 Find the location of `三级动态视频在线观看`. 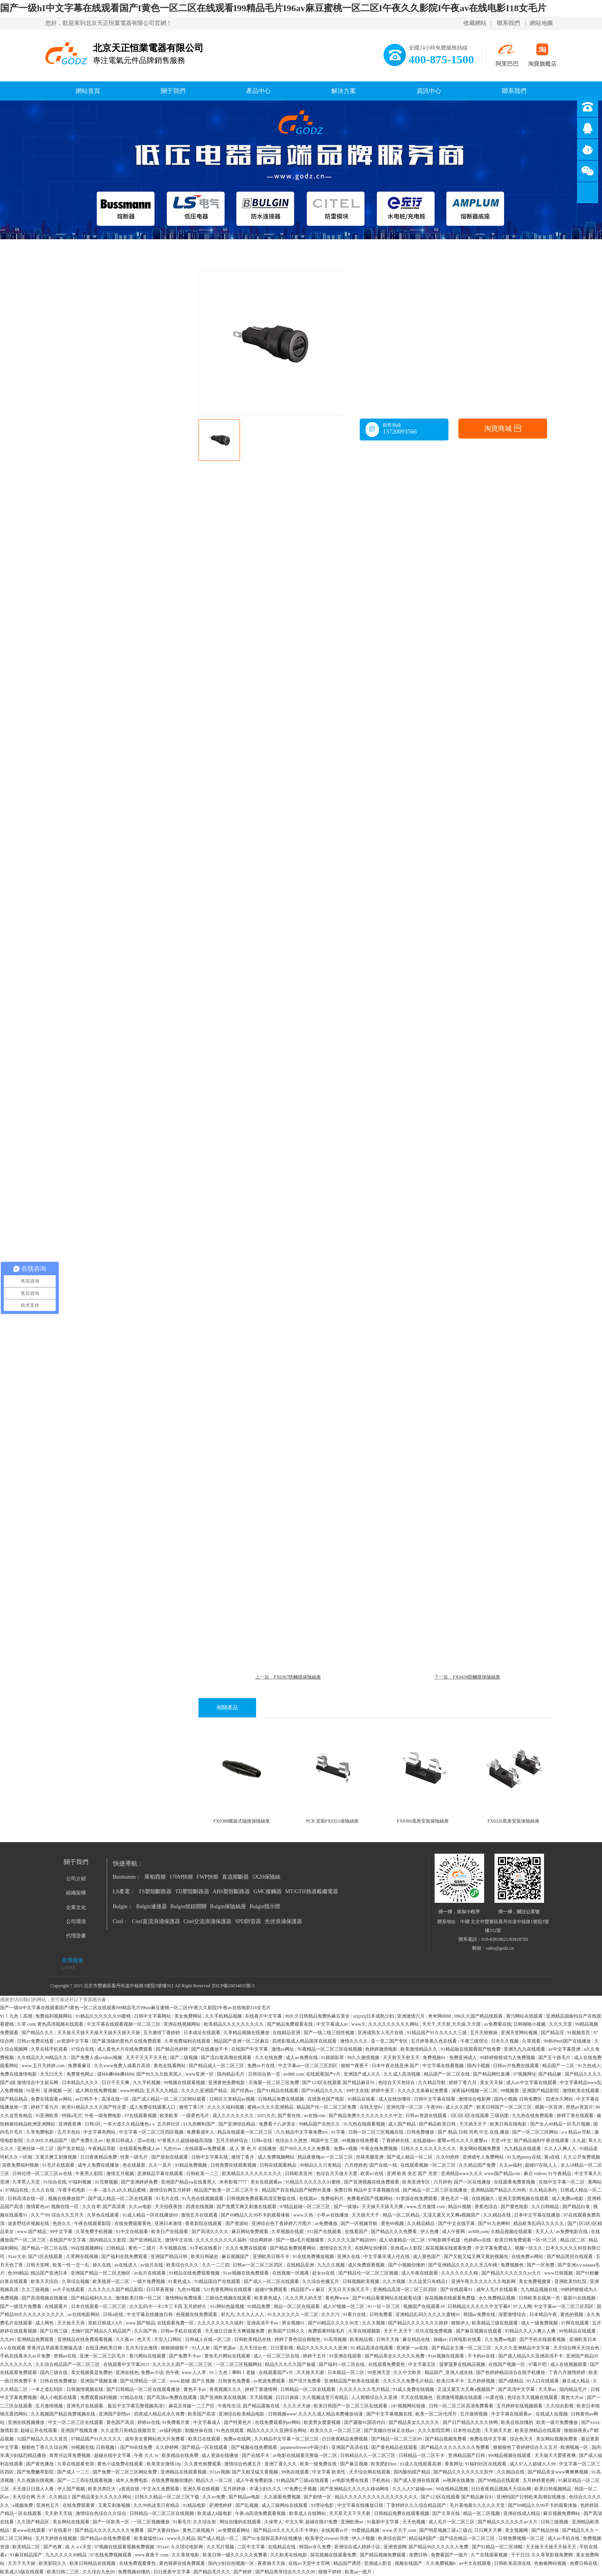

三级动态视频在线观看 is located at coordinates (228, 2298).